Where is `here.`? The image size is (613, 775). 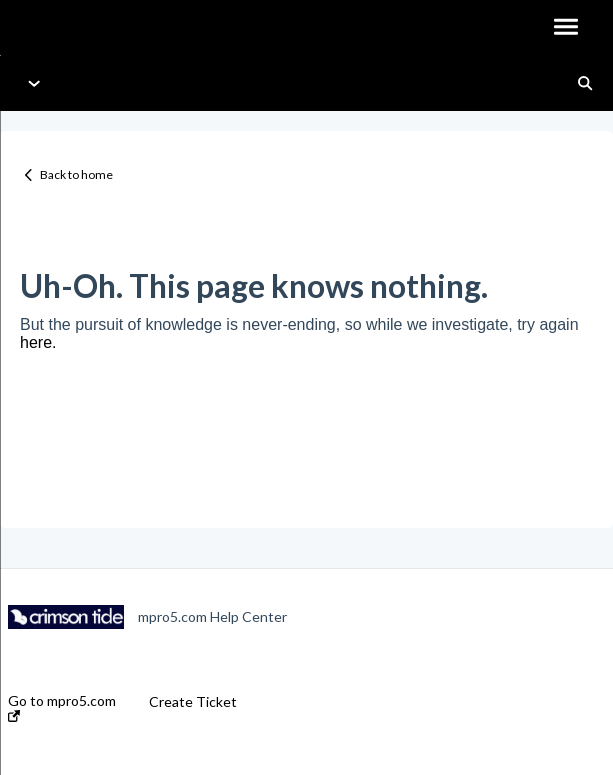
here. is located at coordinates (38, 342).